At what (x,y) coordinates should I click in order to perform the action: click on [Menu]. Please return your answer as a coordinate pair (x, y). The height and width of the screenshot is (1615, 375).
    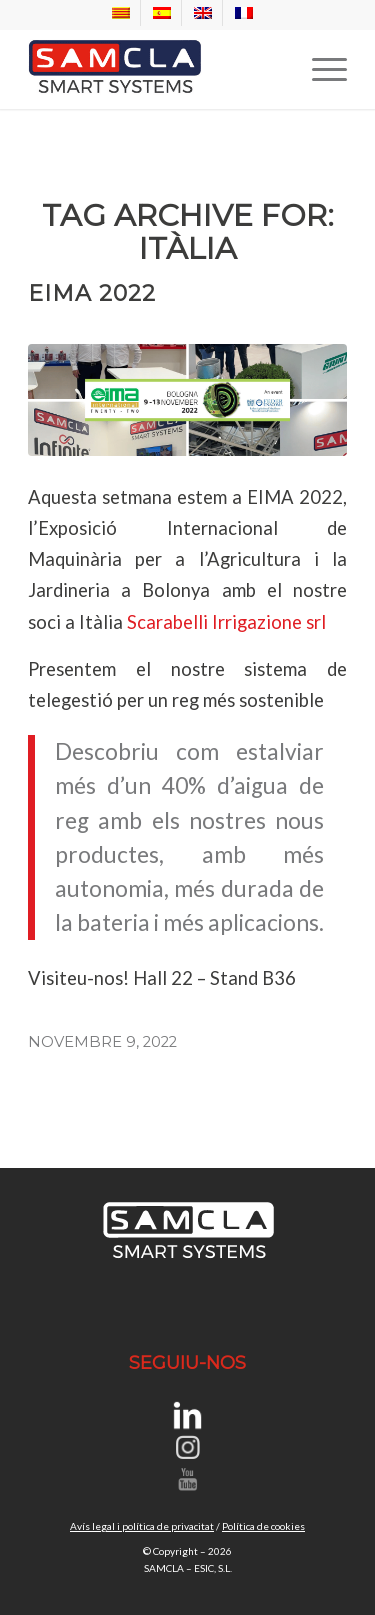
    Looking at the image, I should click on (319, 69).